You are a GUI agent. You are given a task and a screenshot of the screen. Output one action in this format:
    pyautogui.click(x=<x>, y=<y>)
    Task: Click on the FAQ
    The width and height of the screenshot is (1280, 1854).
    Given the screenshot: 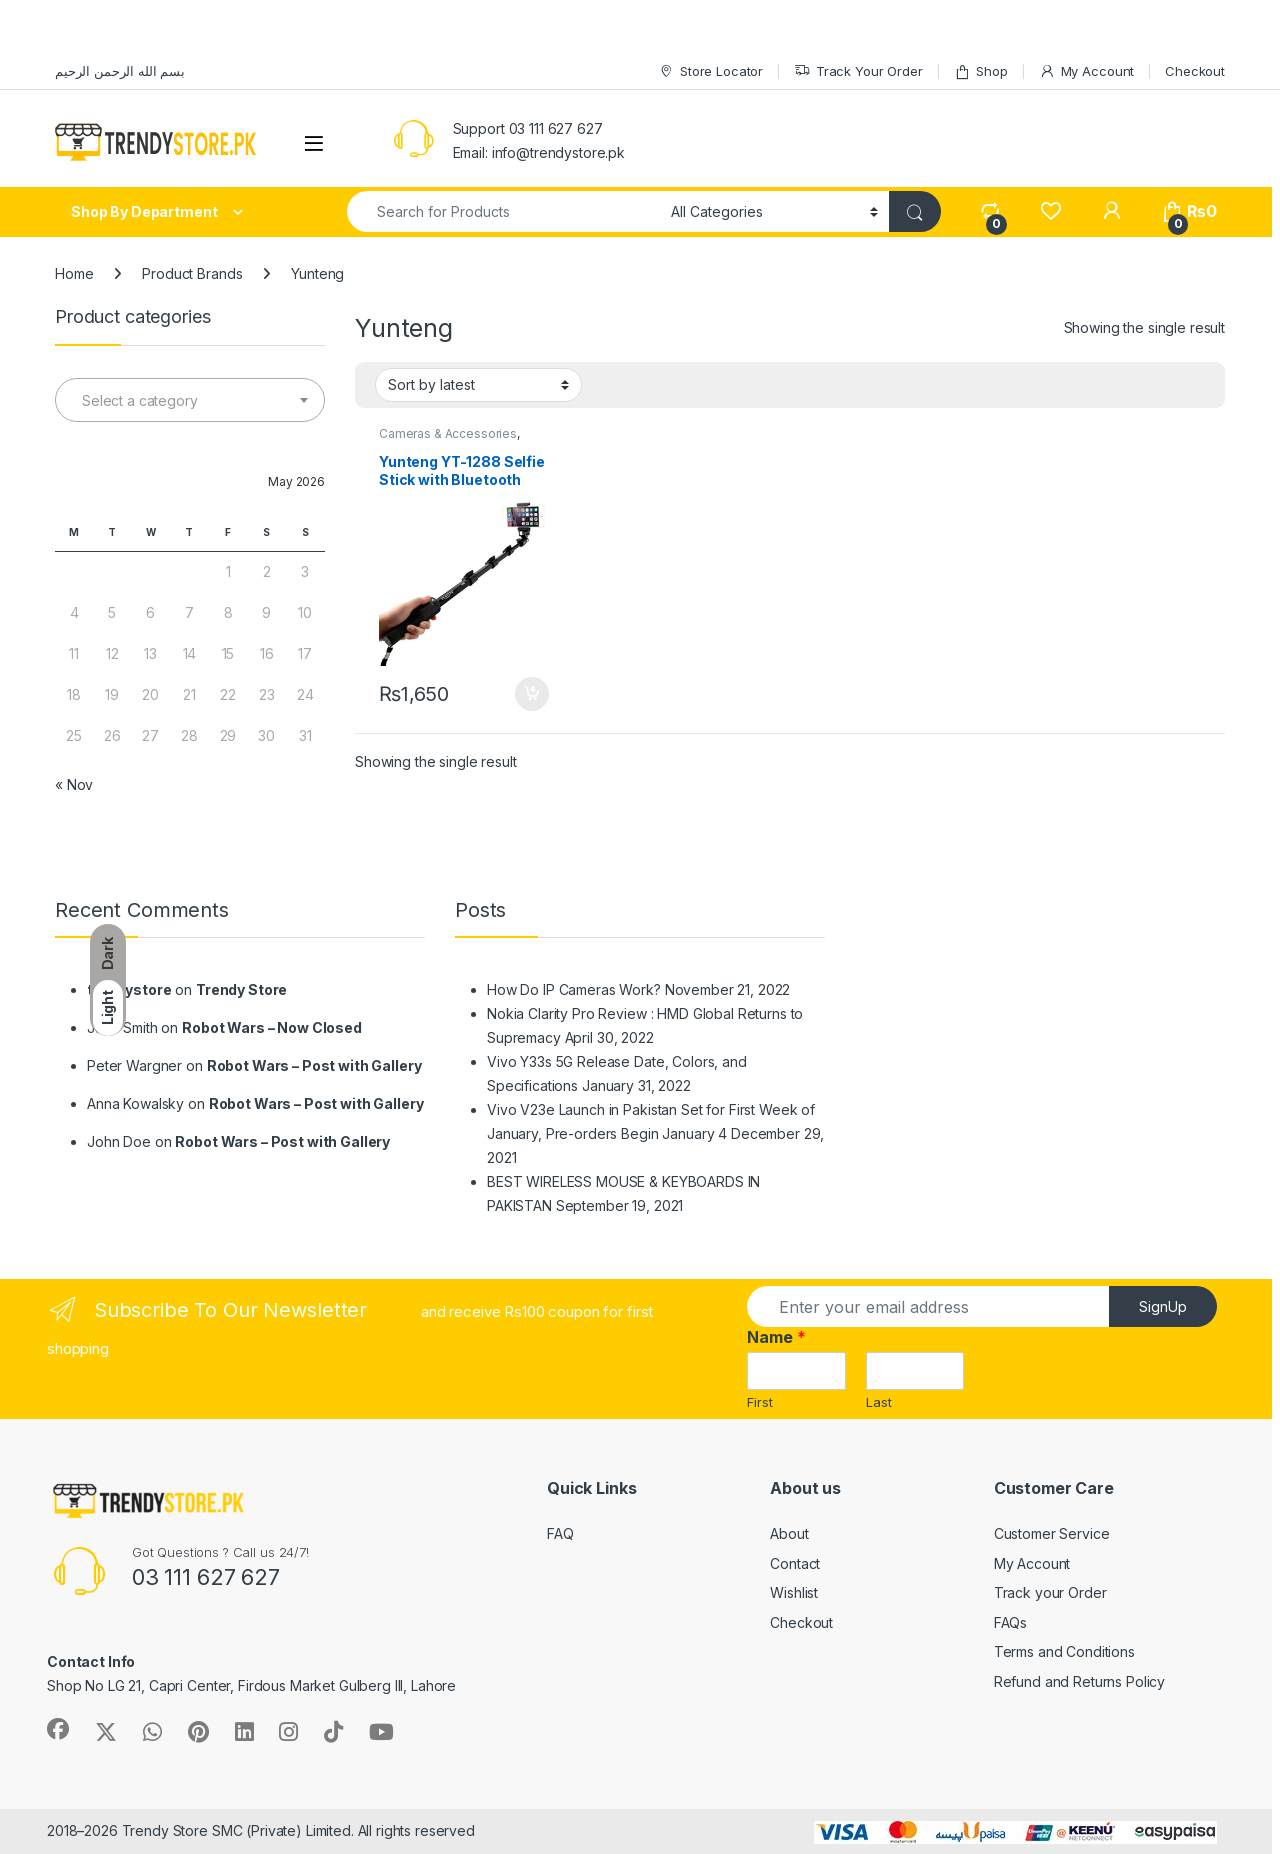 What is the action you would take?
    pyautogui.click(x=560, y=1533)
    